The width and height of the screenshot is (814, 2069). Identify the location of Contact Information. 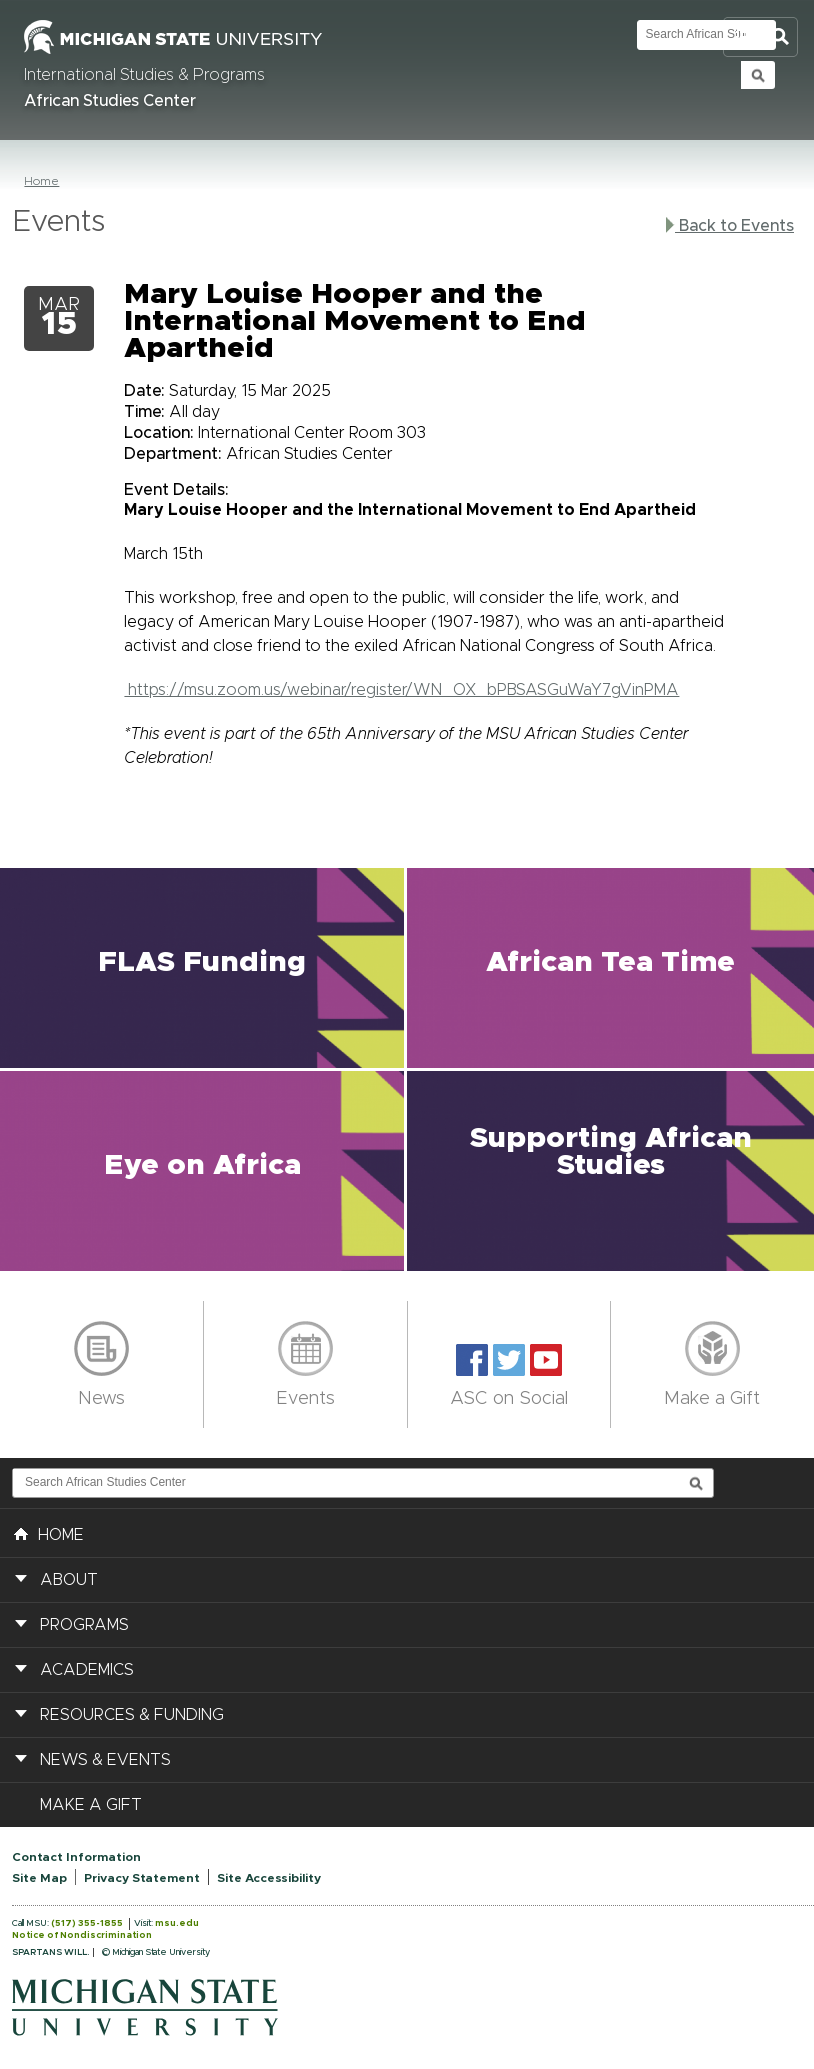
(76, 1857).